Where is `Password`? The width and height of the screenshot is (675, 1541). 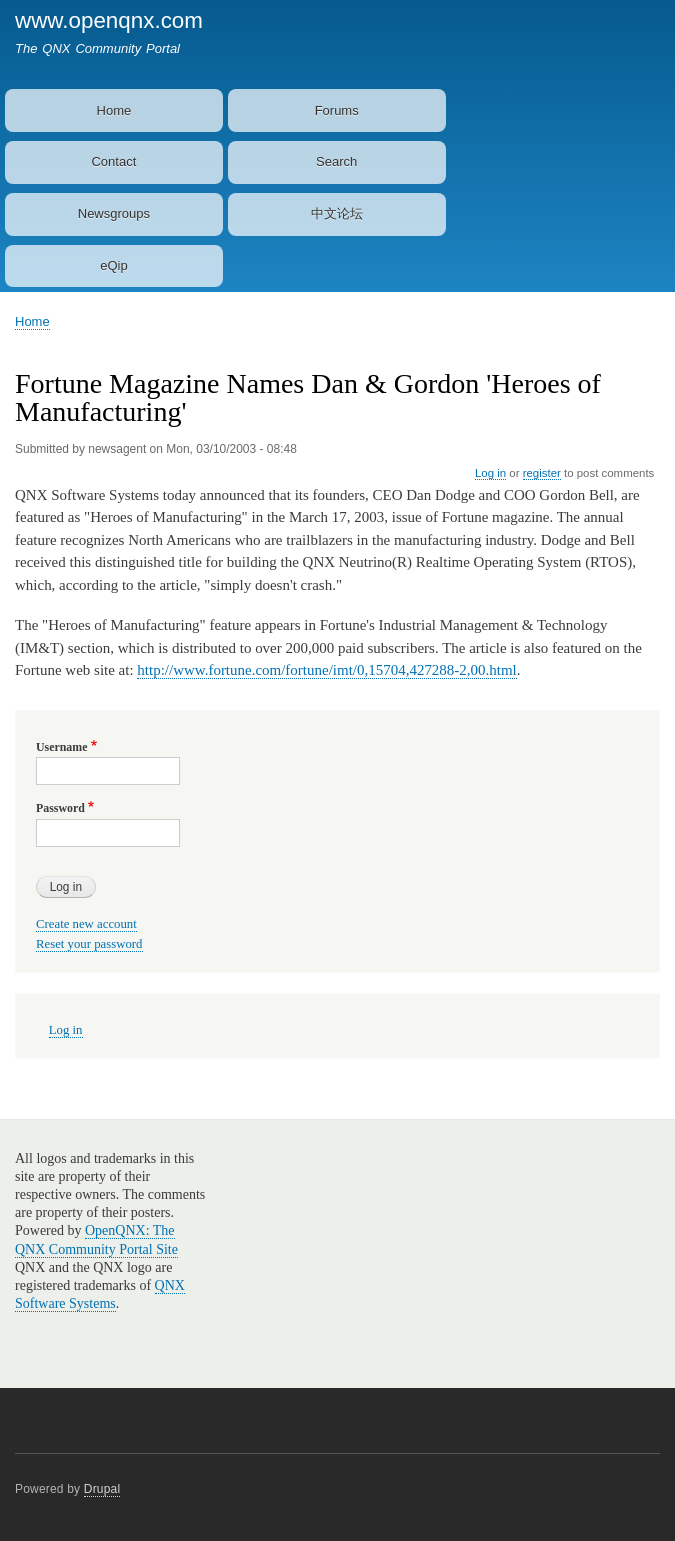 Password is located at coordinates (60, 808).